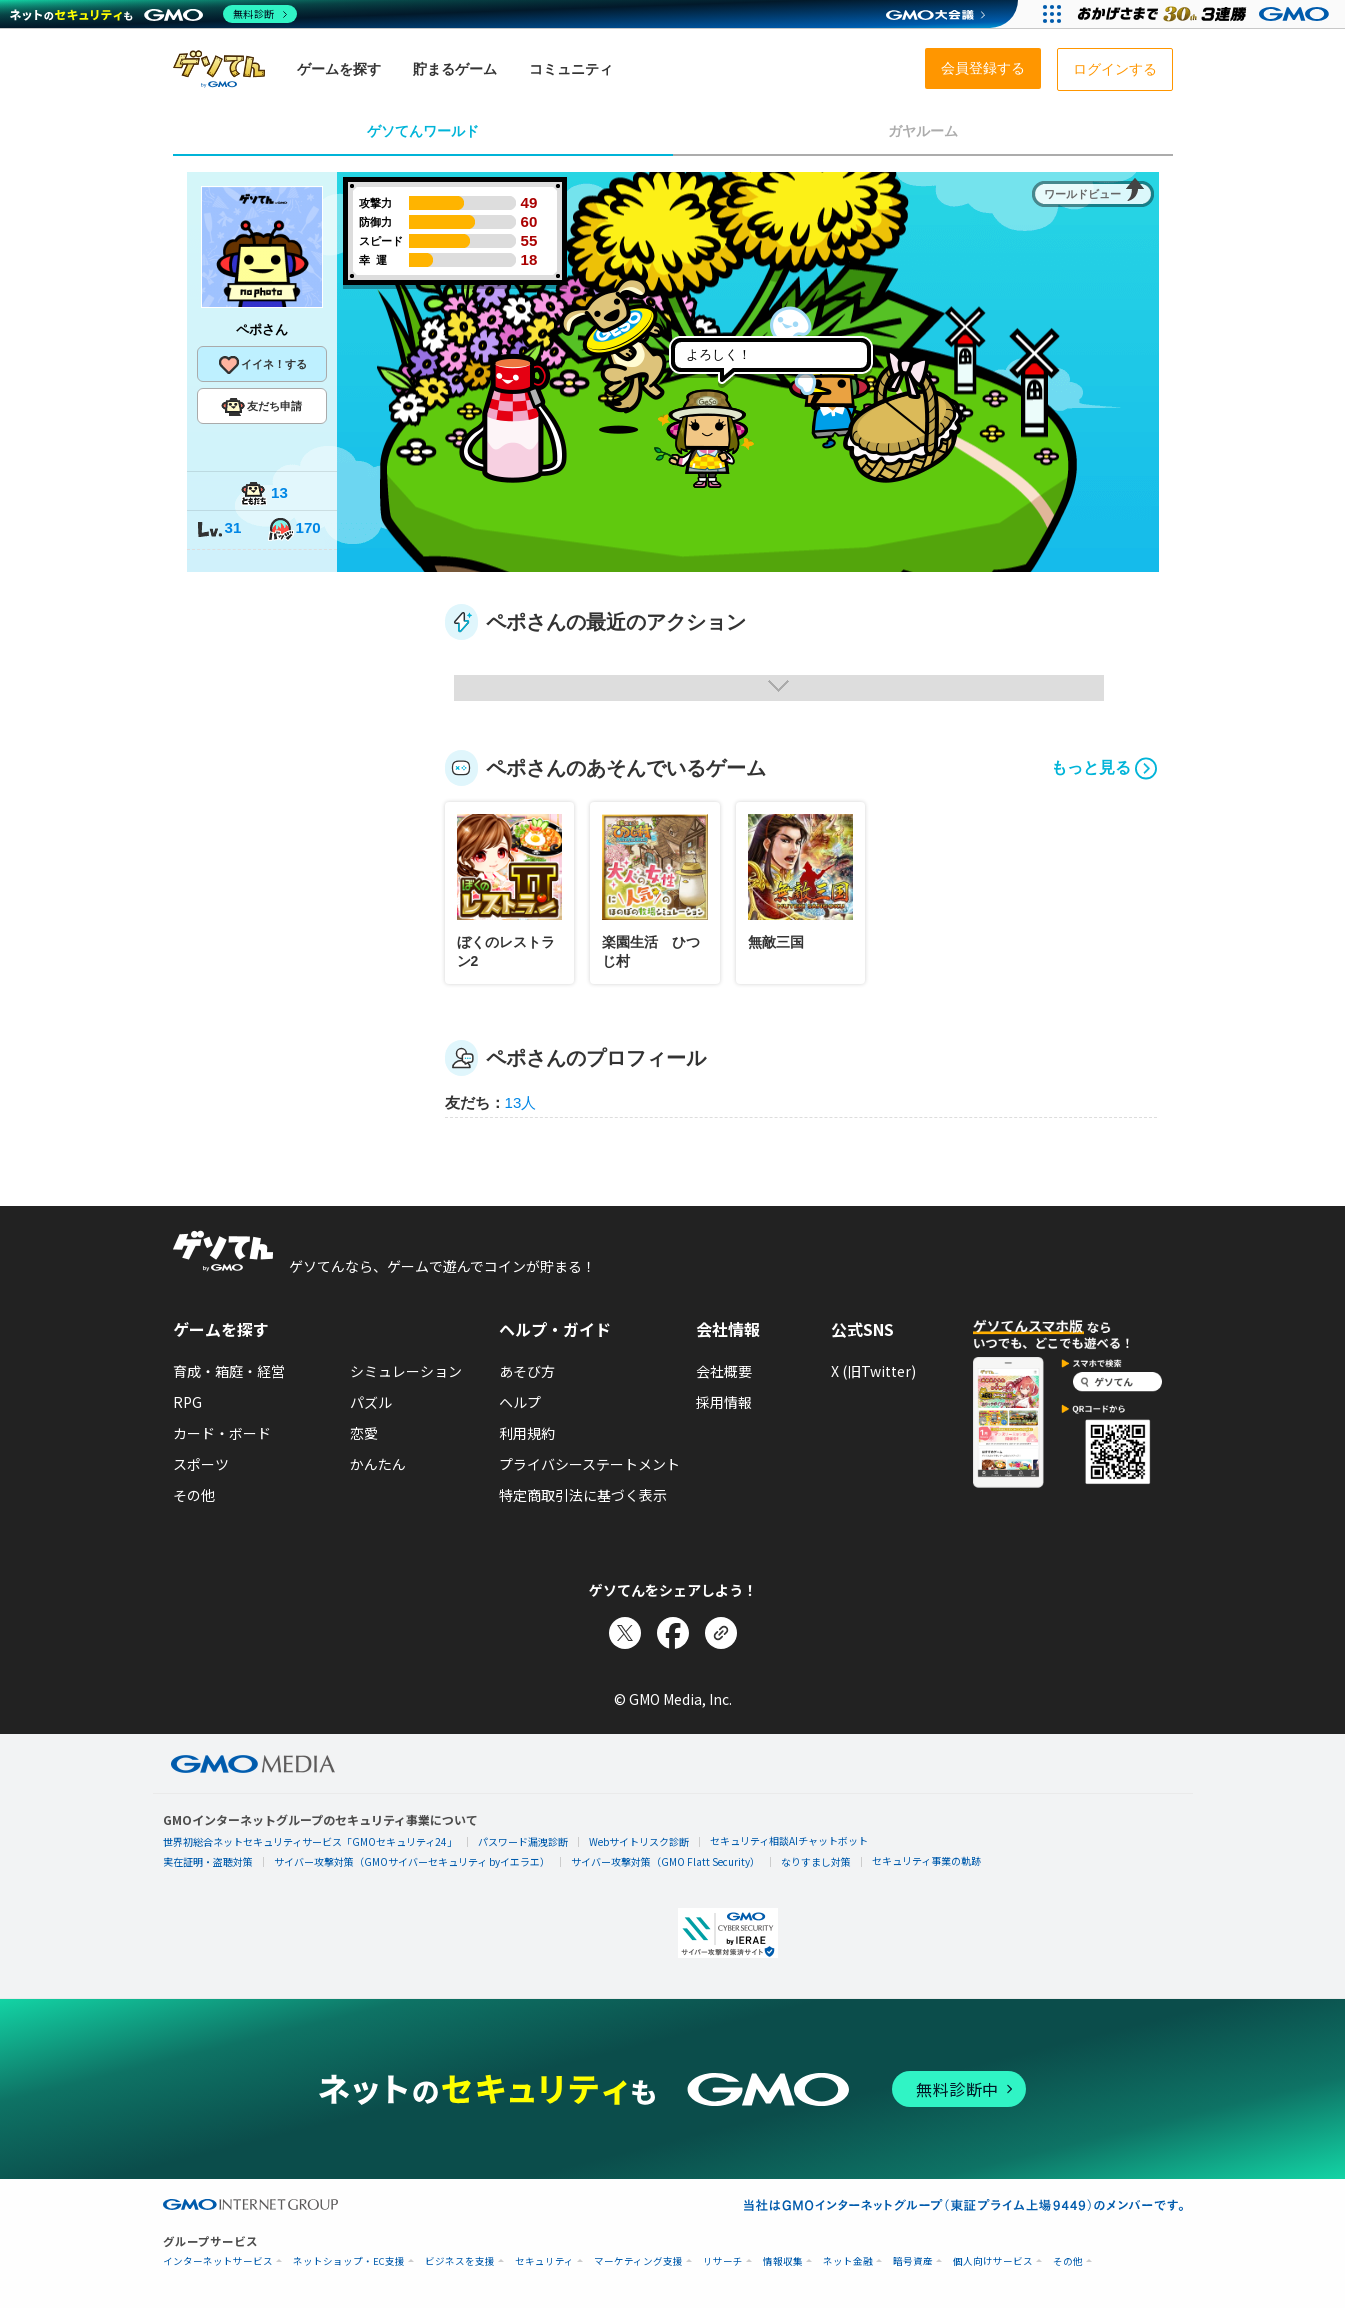  I want to click on ヘルプ, so click(520, 1402).